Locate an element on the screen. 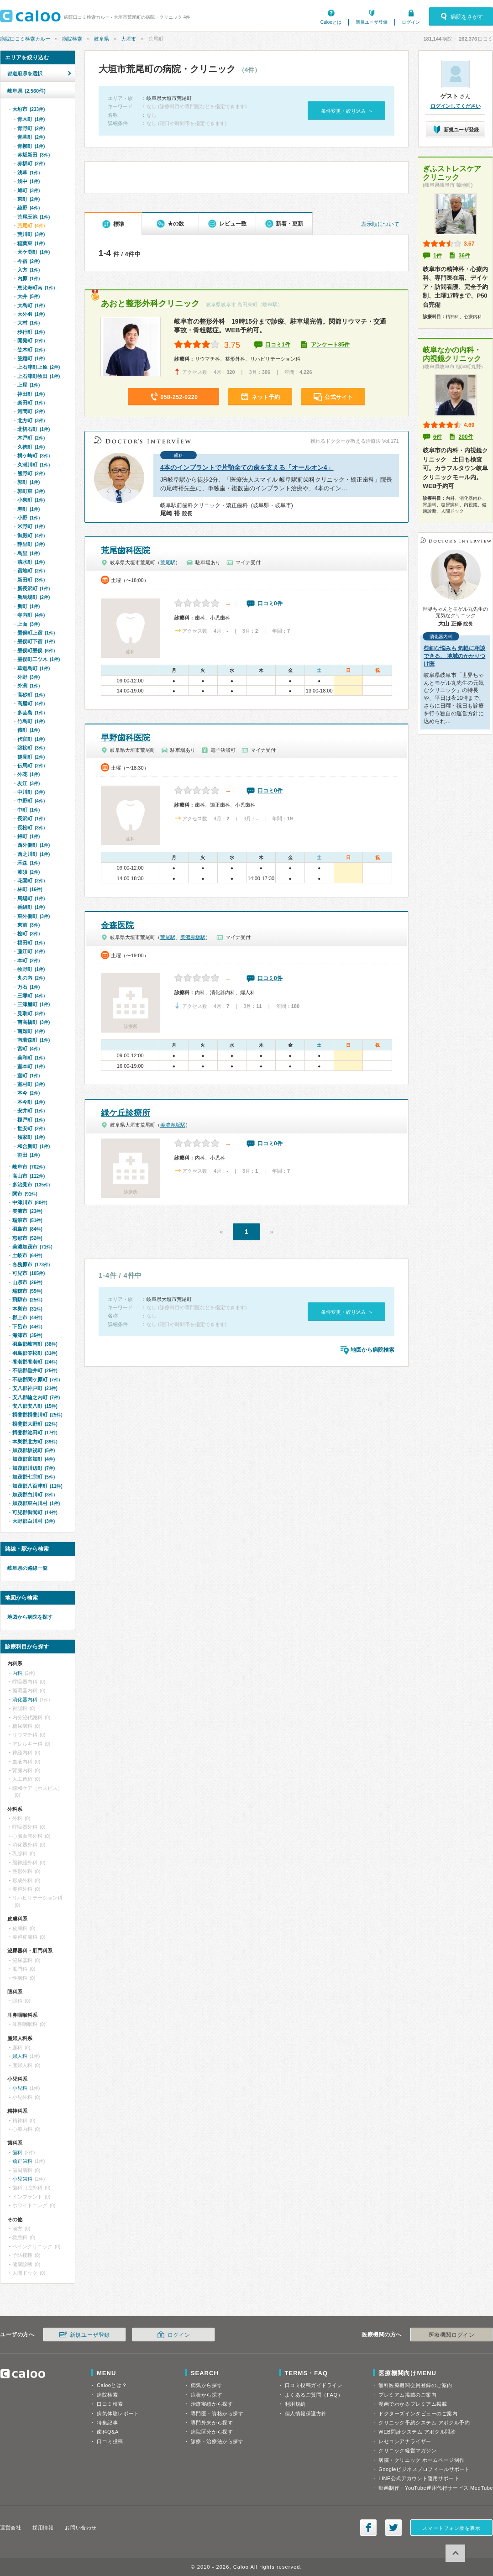 The height and width of the screenshot is (2576, 493). 波須 is located at coordinates (28, 872).